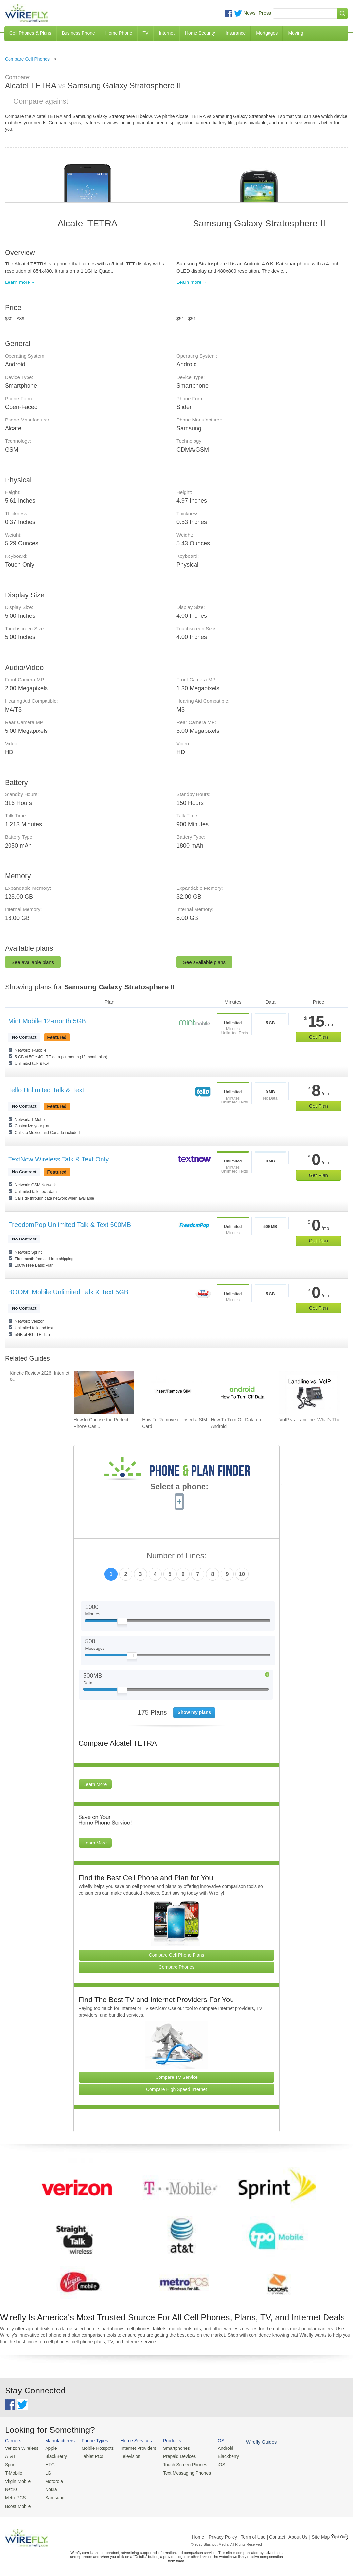  Describe the element at coordinates (179, 1487) in the screenshot. I see `Select a phone:` at that location.